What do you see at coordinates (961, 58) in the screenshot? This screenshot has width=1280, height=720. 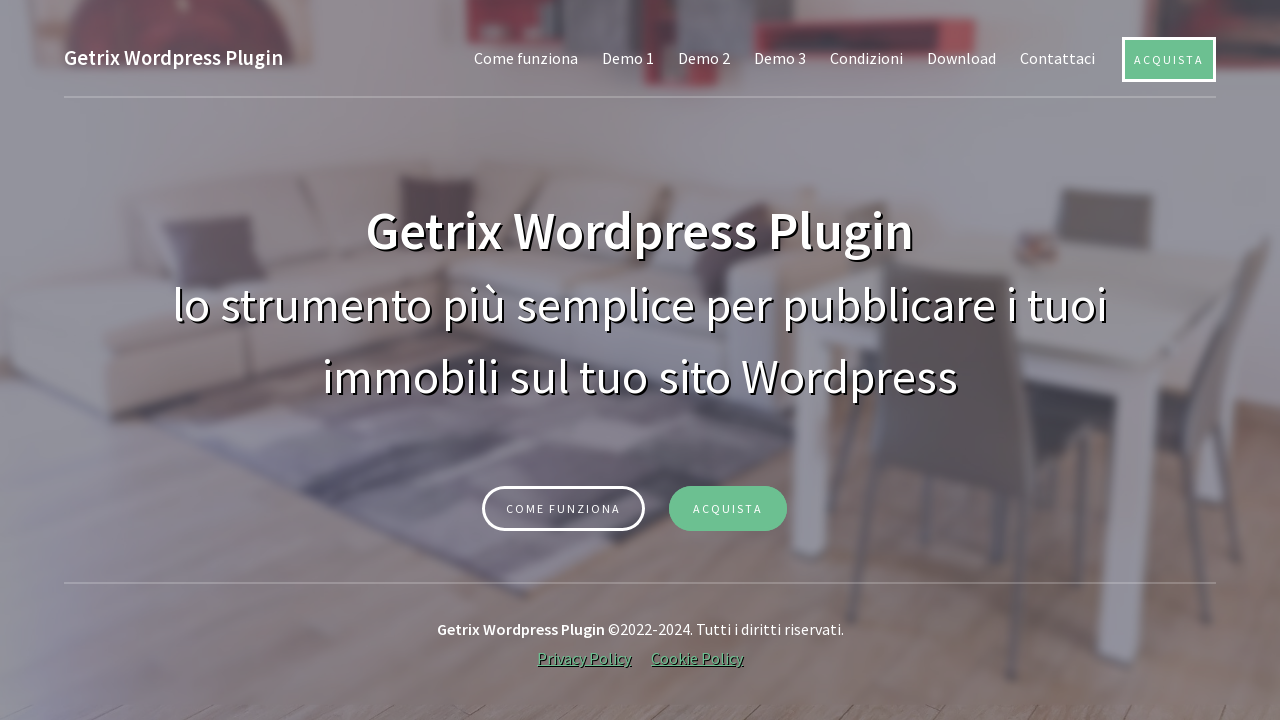 I see `Download` at bounding box center [961, 58].